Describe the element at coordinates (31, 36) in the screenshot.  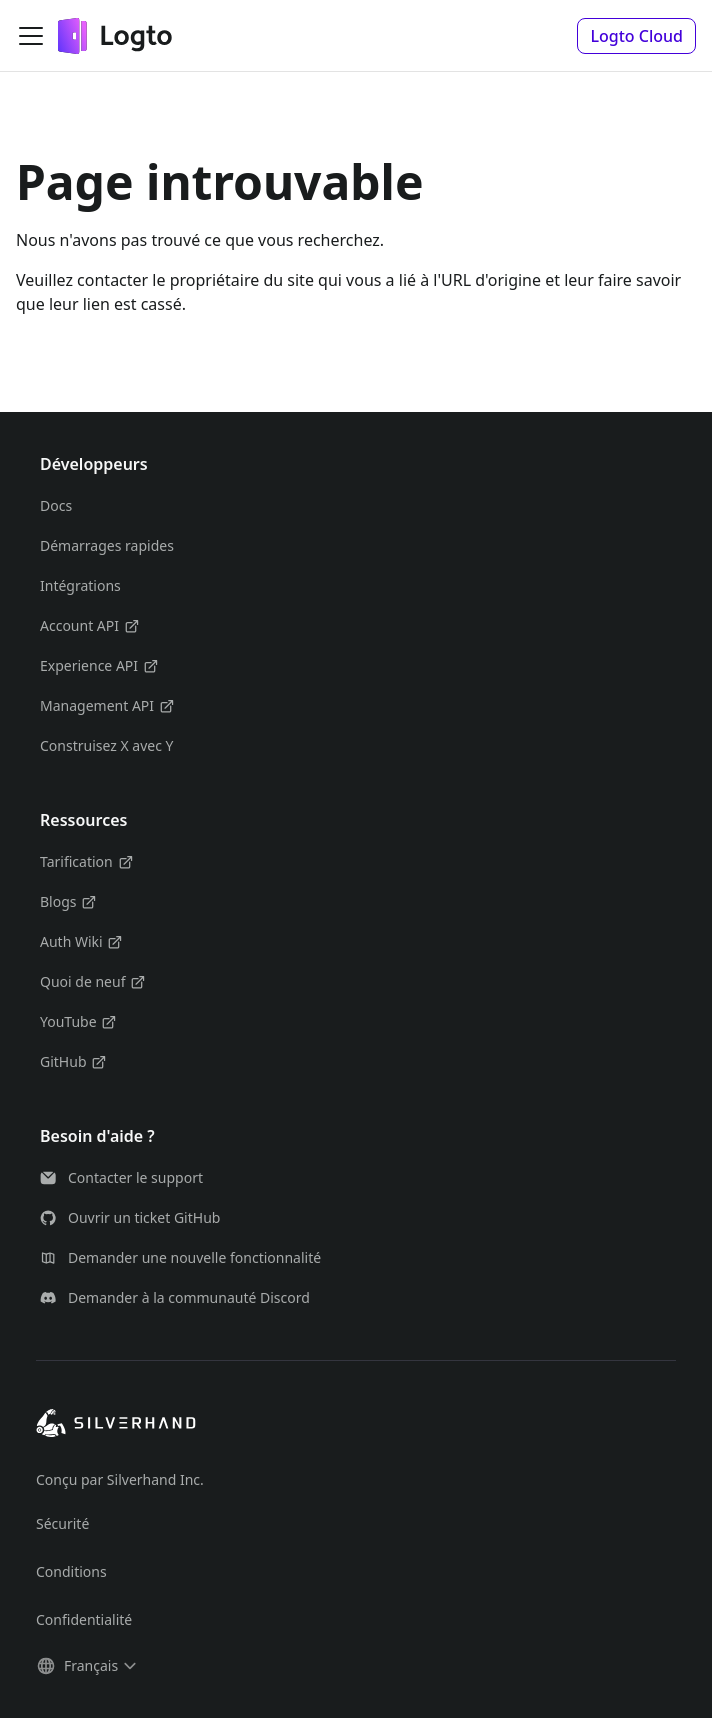
I see `[Ouvrir/fermer la barre de navigation]` at that location.